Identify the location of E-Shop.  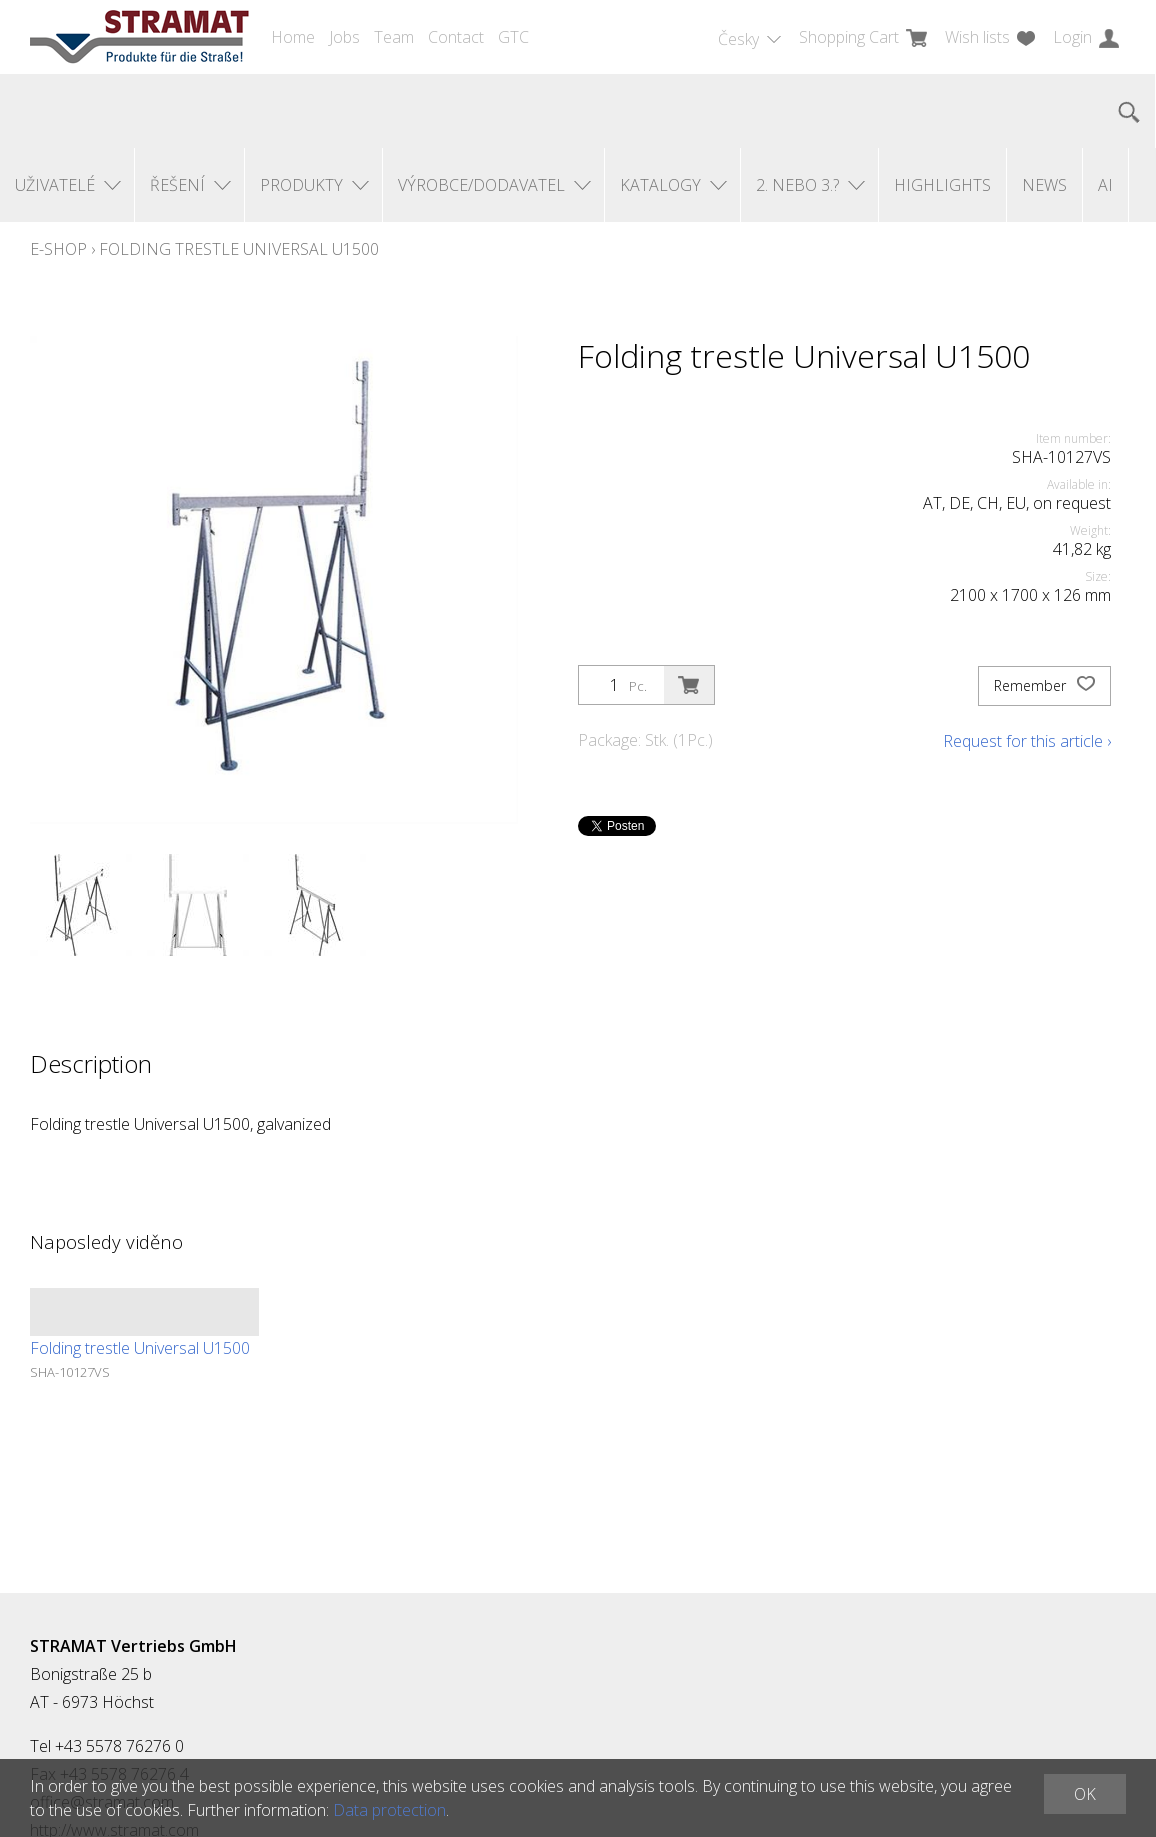
(58, 249).